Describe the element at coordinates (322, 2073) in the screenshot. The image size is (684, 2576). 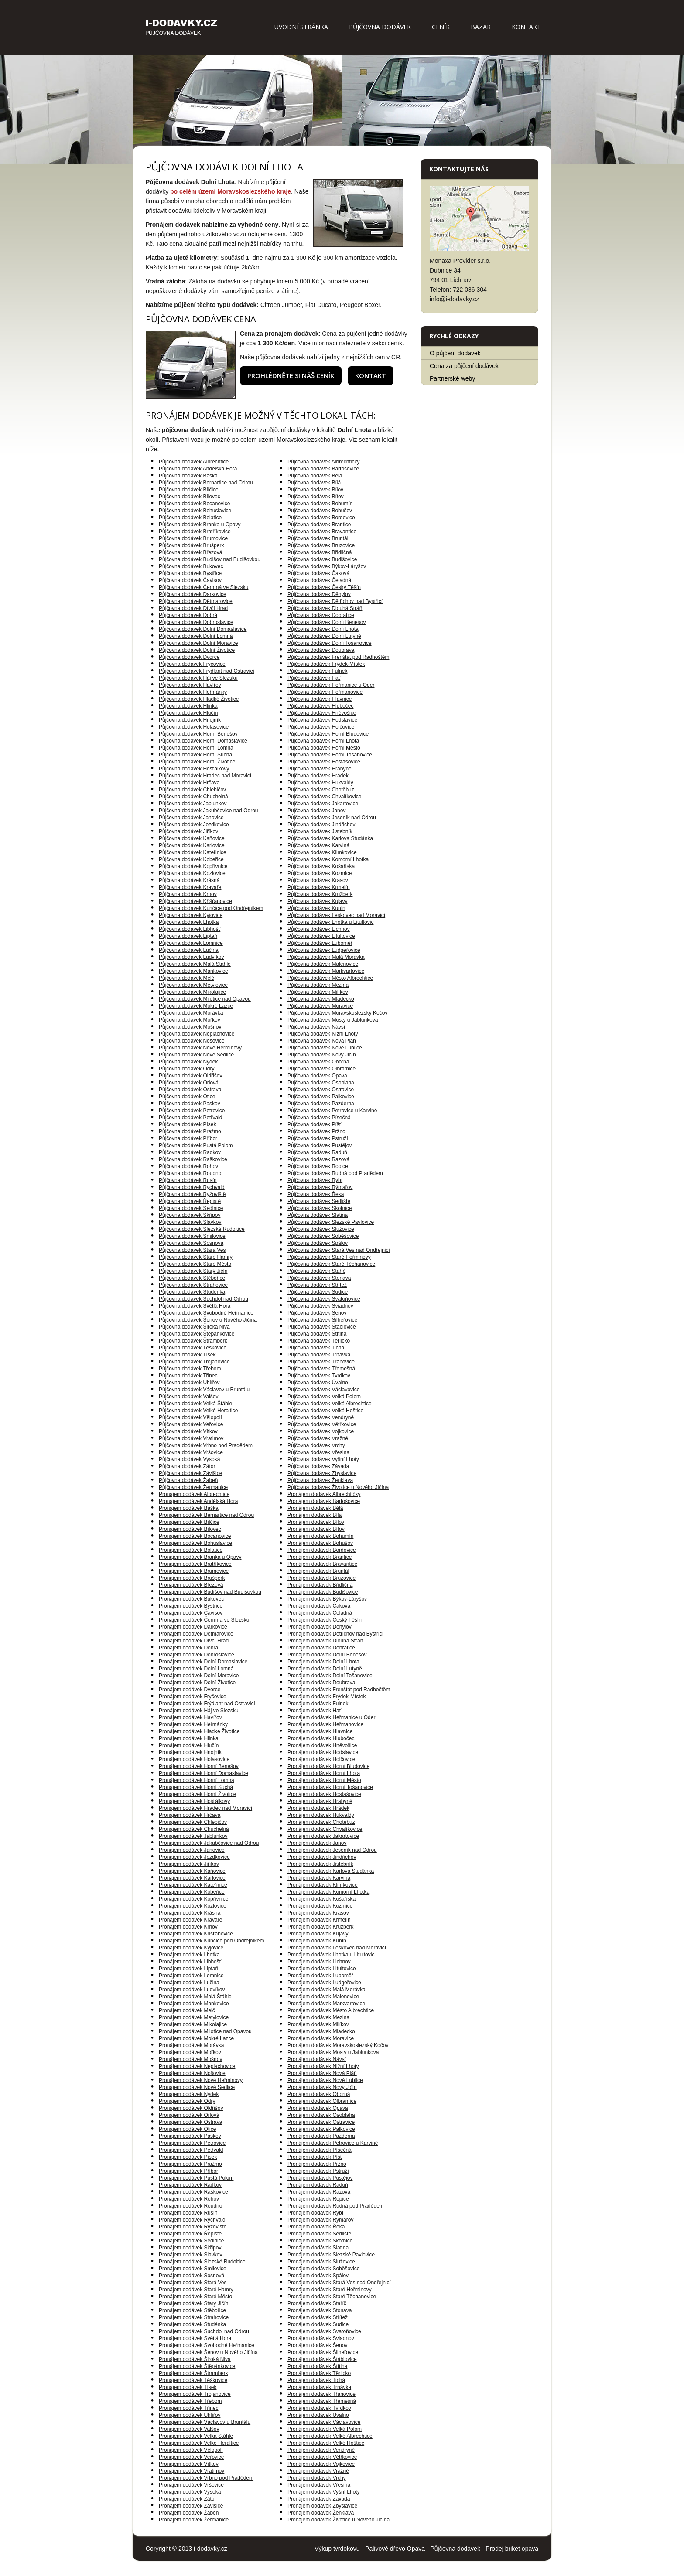
I see `Pronájem dodávek Nová Pláň` at that location.